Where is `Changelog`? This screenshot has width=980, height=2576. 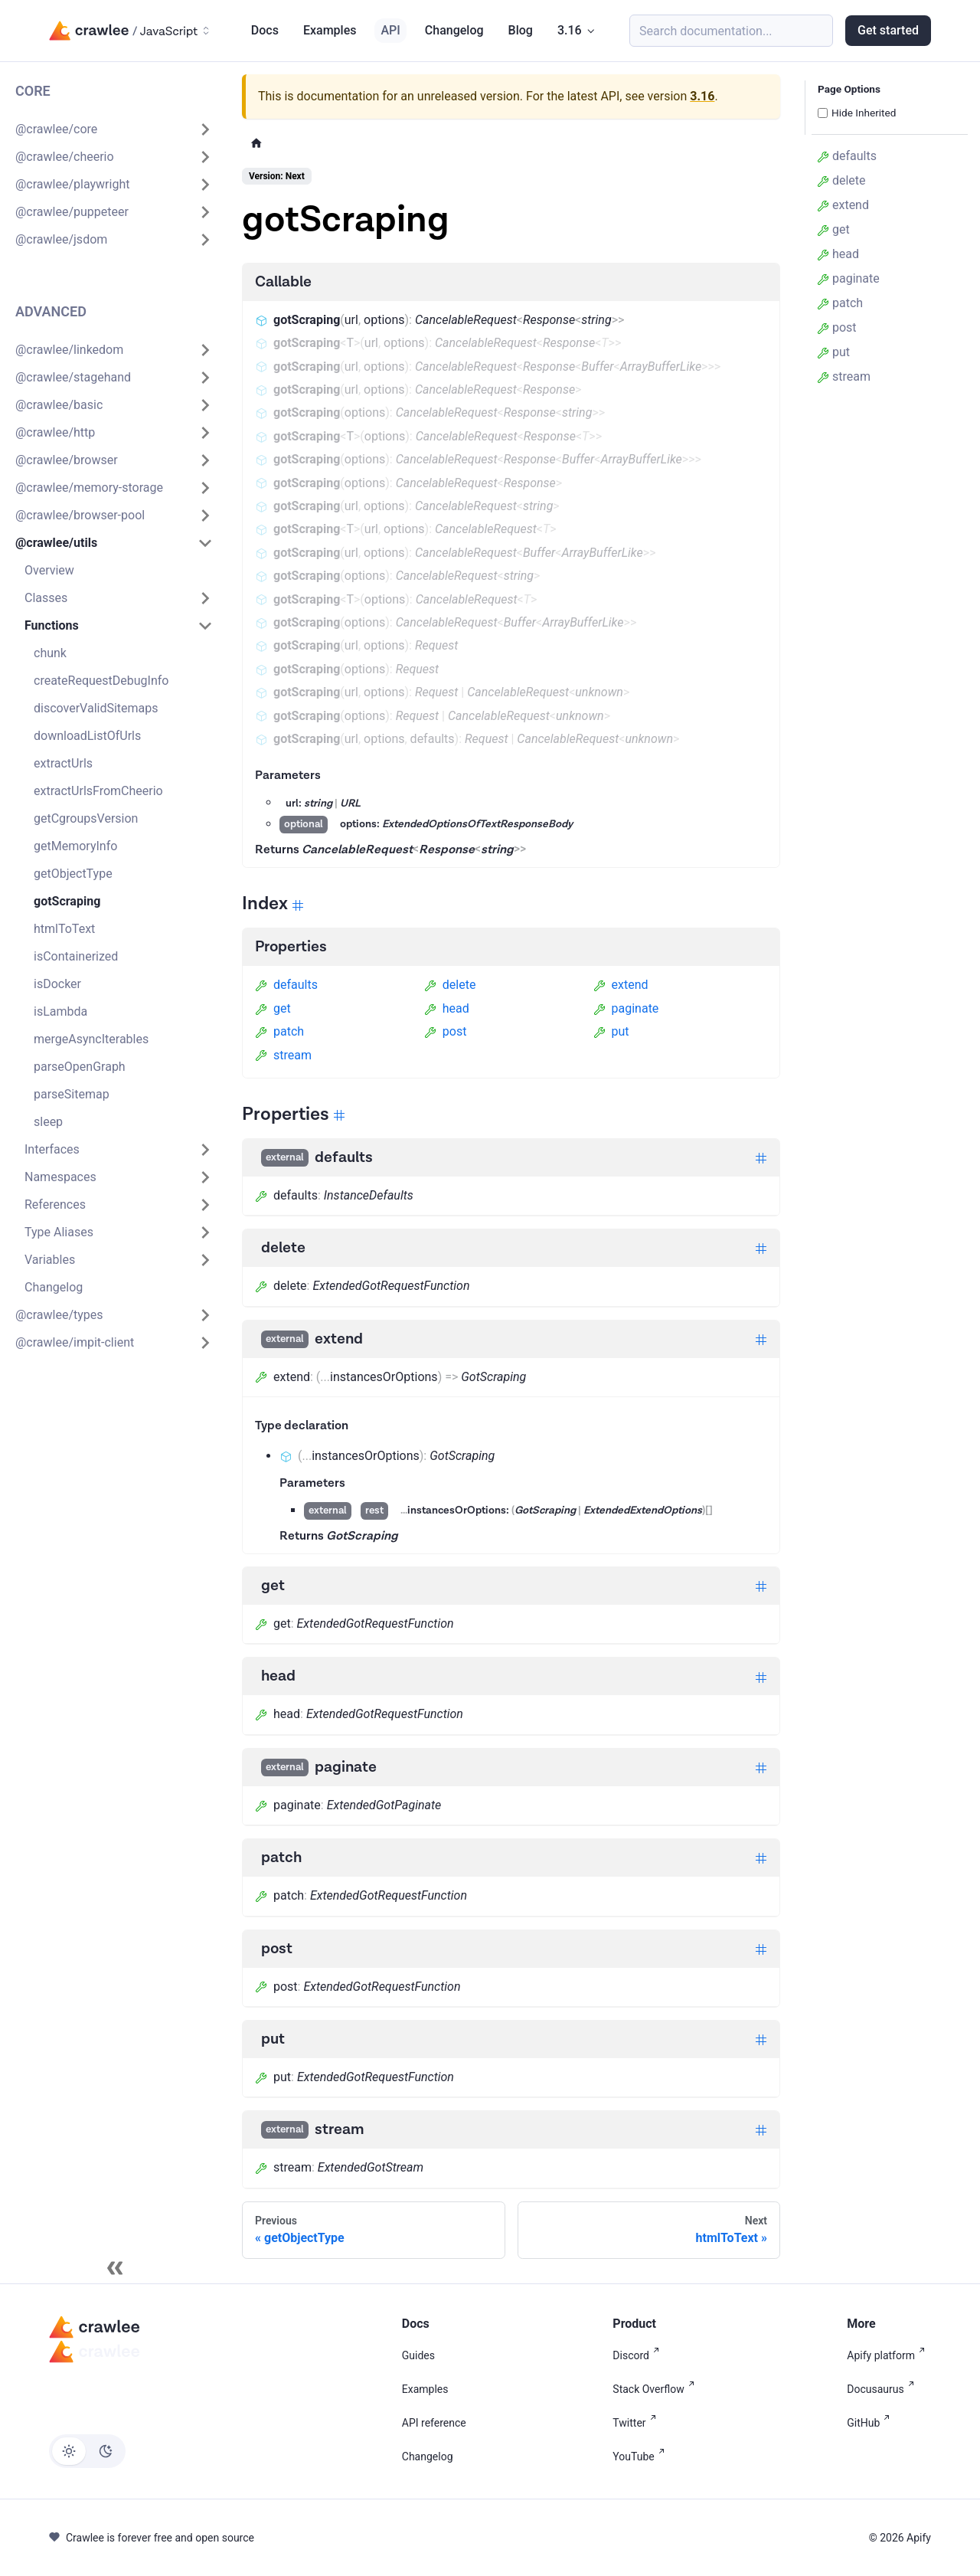
Changelog is located at coordinates (454, 30).